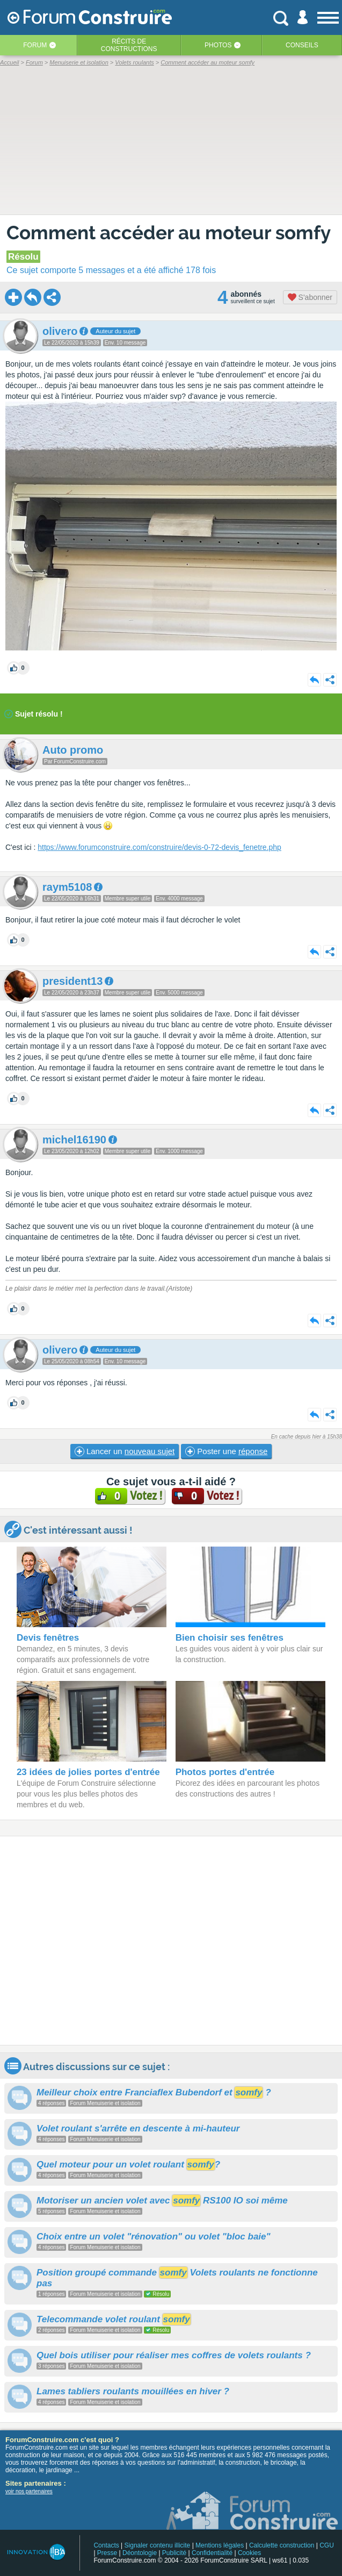 The width and height of the screenshot is (342, 2576). What do you see at coordinates (229, 1638) in the screenshot?
I see `Bien choisir ses fenêtres` at bounding box center [229, 1638].